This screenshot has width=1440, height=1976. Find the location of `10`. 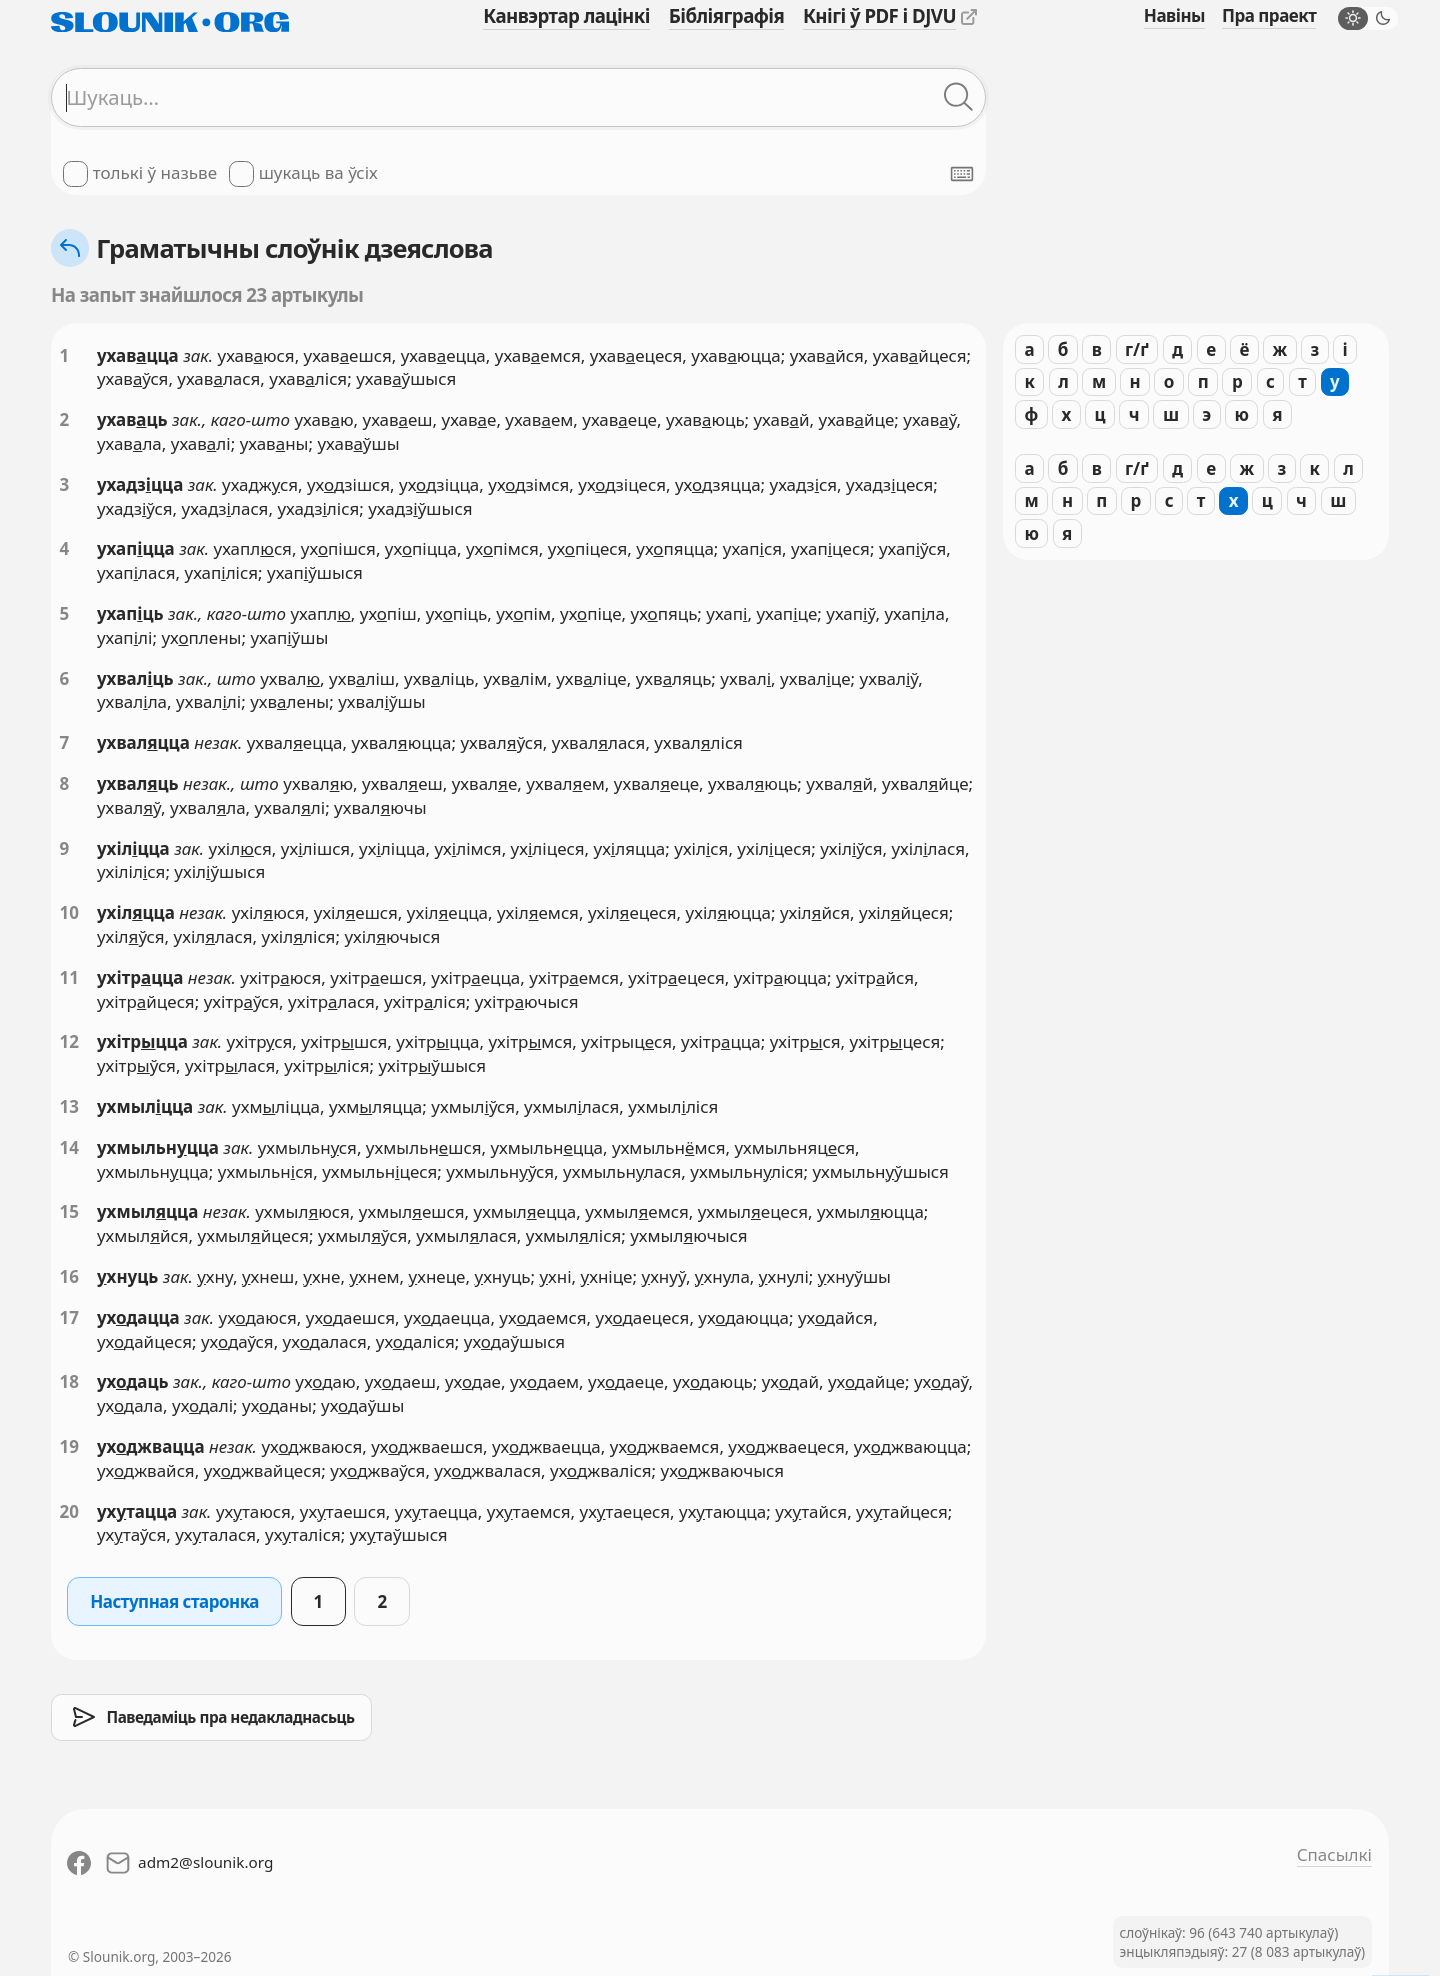

10 is located at coordinates (69, 912).